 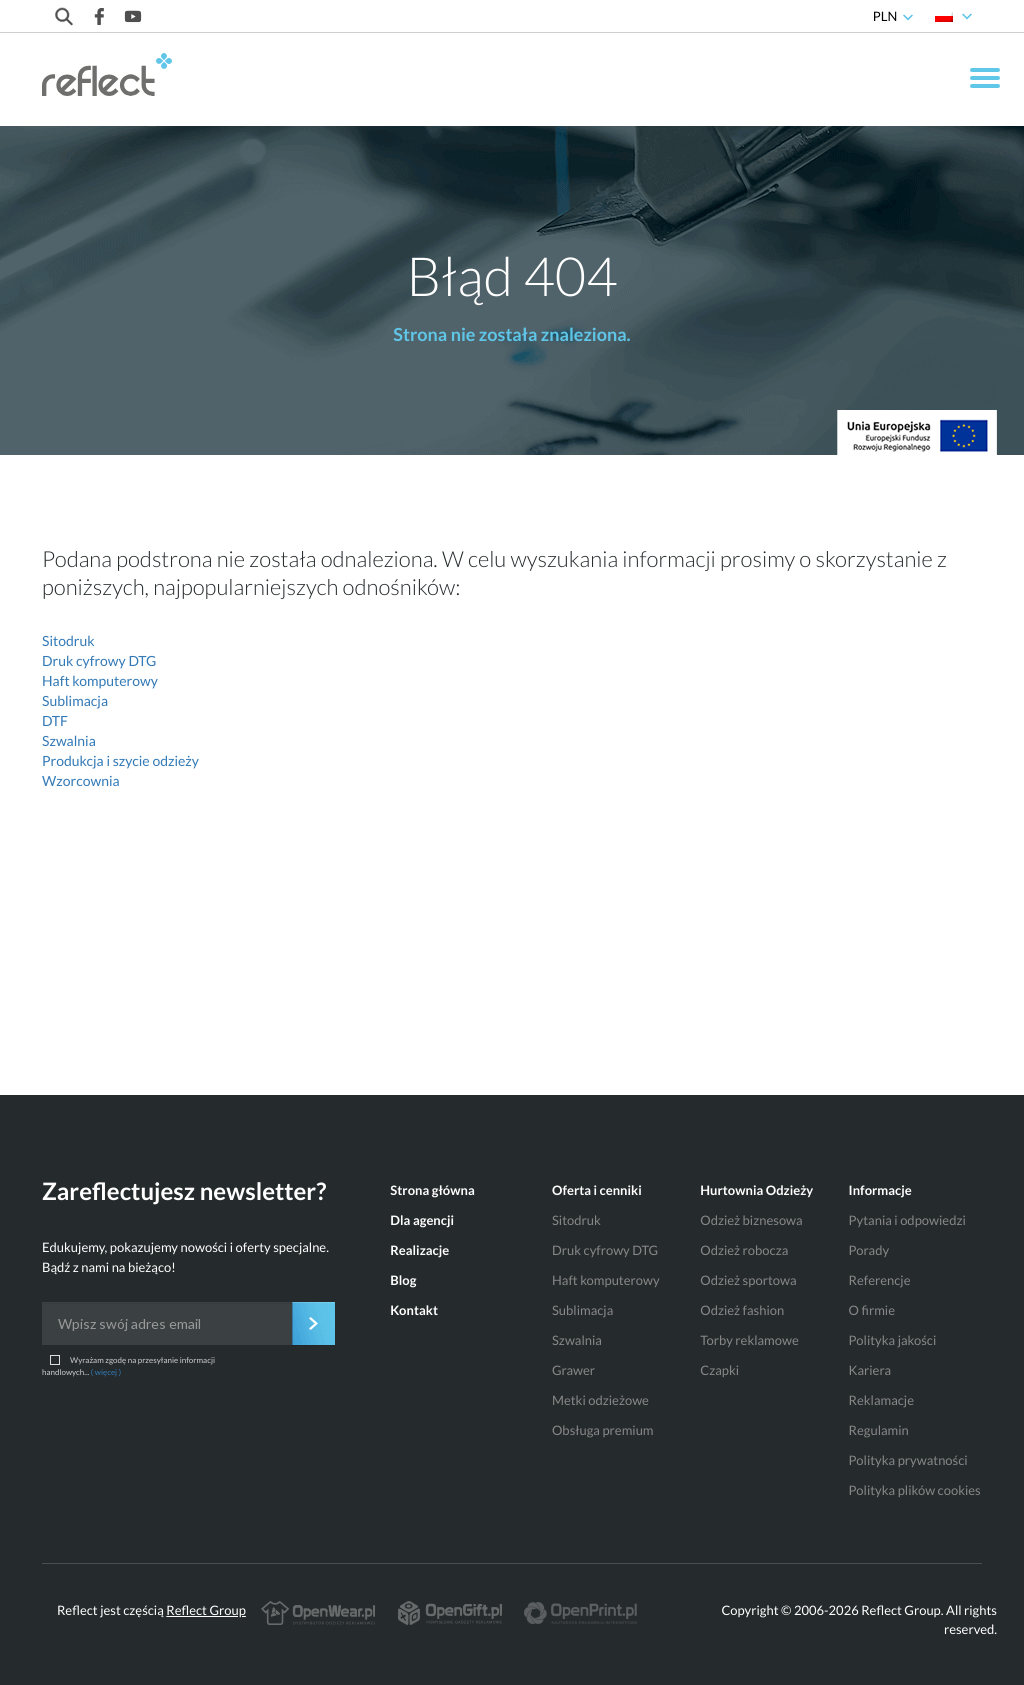 What do you see at coordinates (869, 1250) in the screenshot?
I see `Porady` at bounding box center [869, 1250].